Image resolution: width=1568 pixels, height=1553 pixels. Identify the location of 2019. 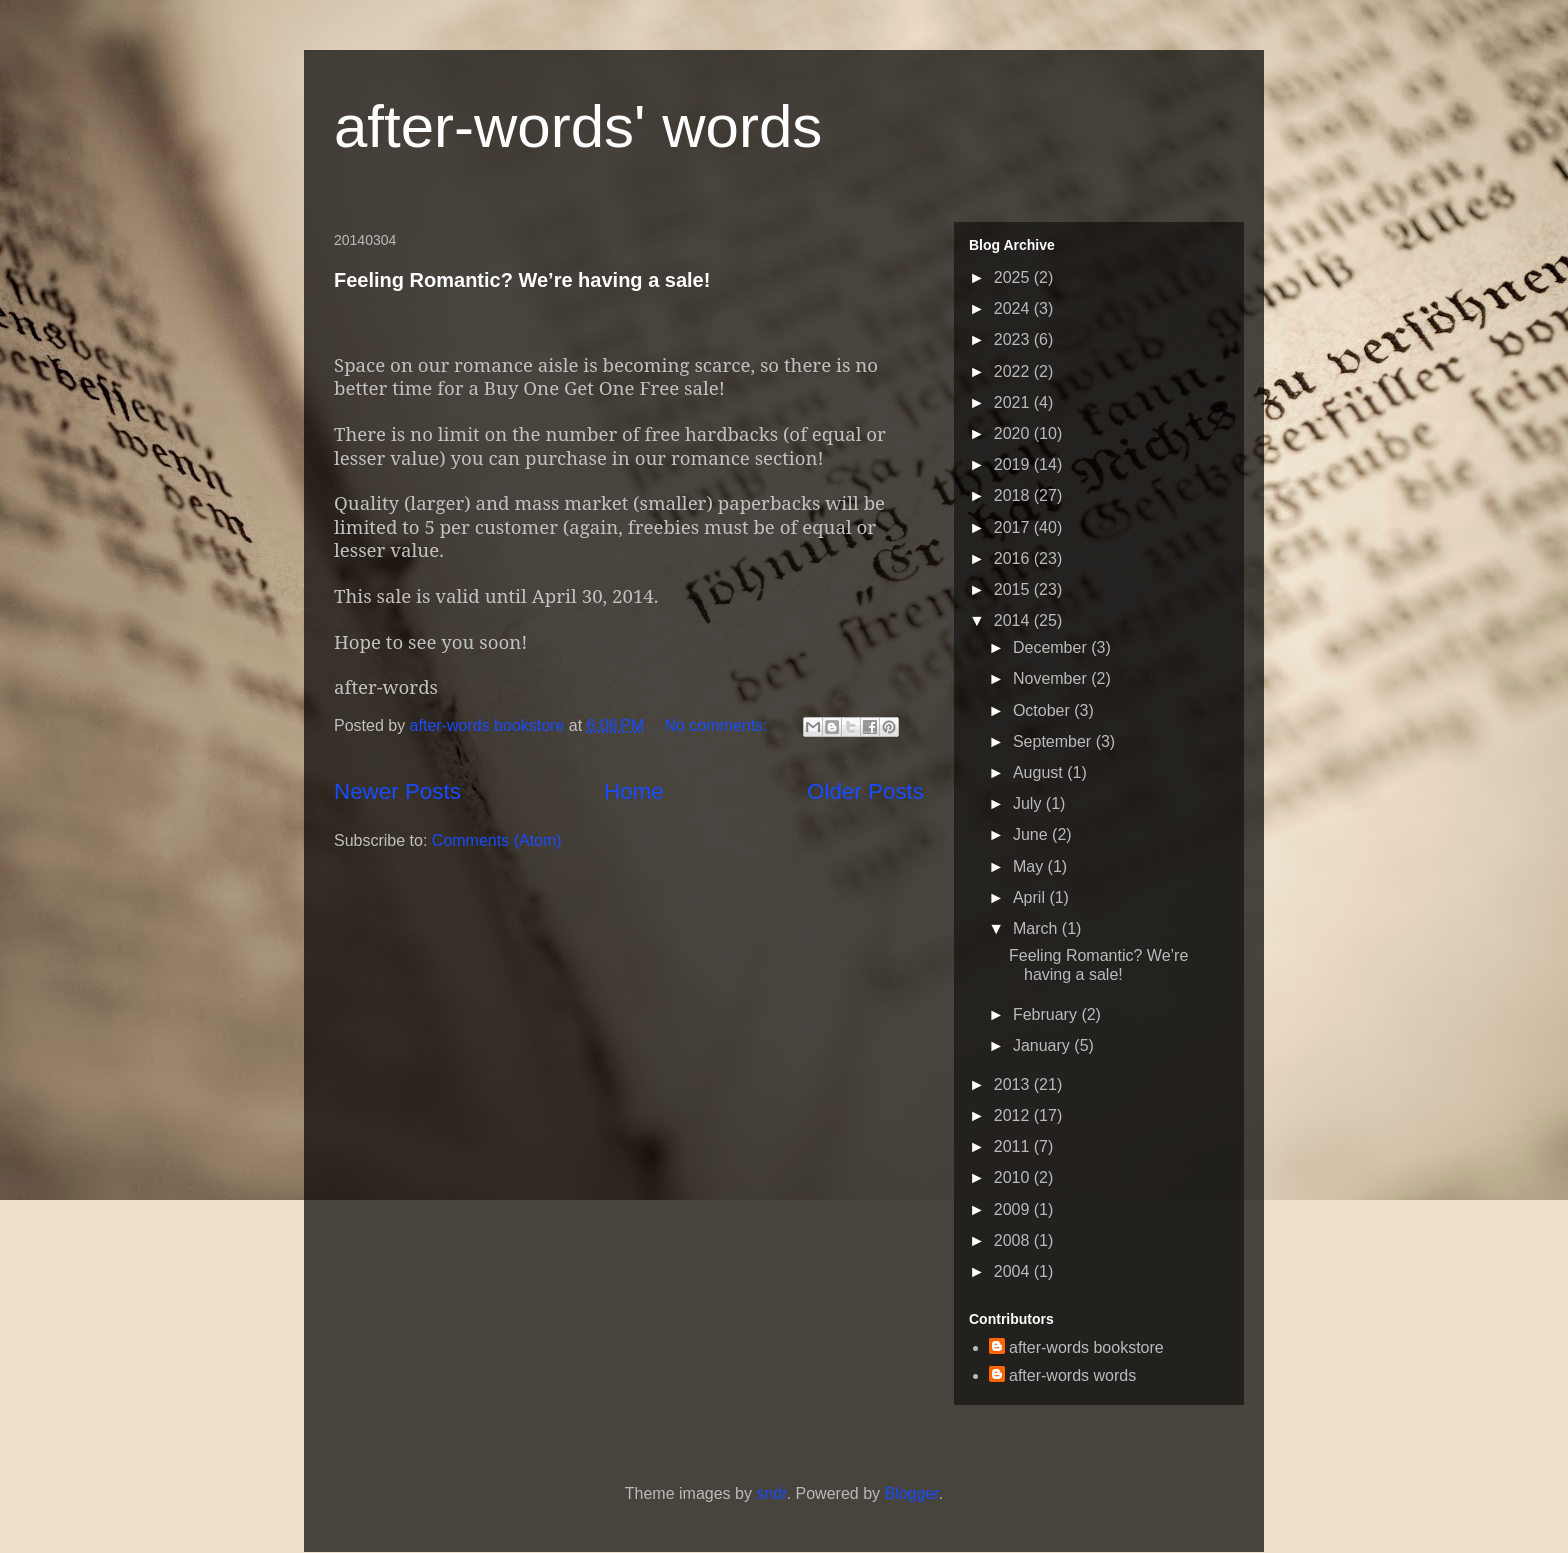
(1014, 464).